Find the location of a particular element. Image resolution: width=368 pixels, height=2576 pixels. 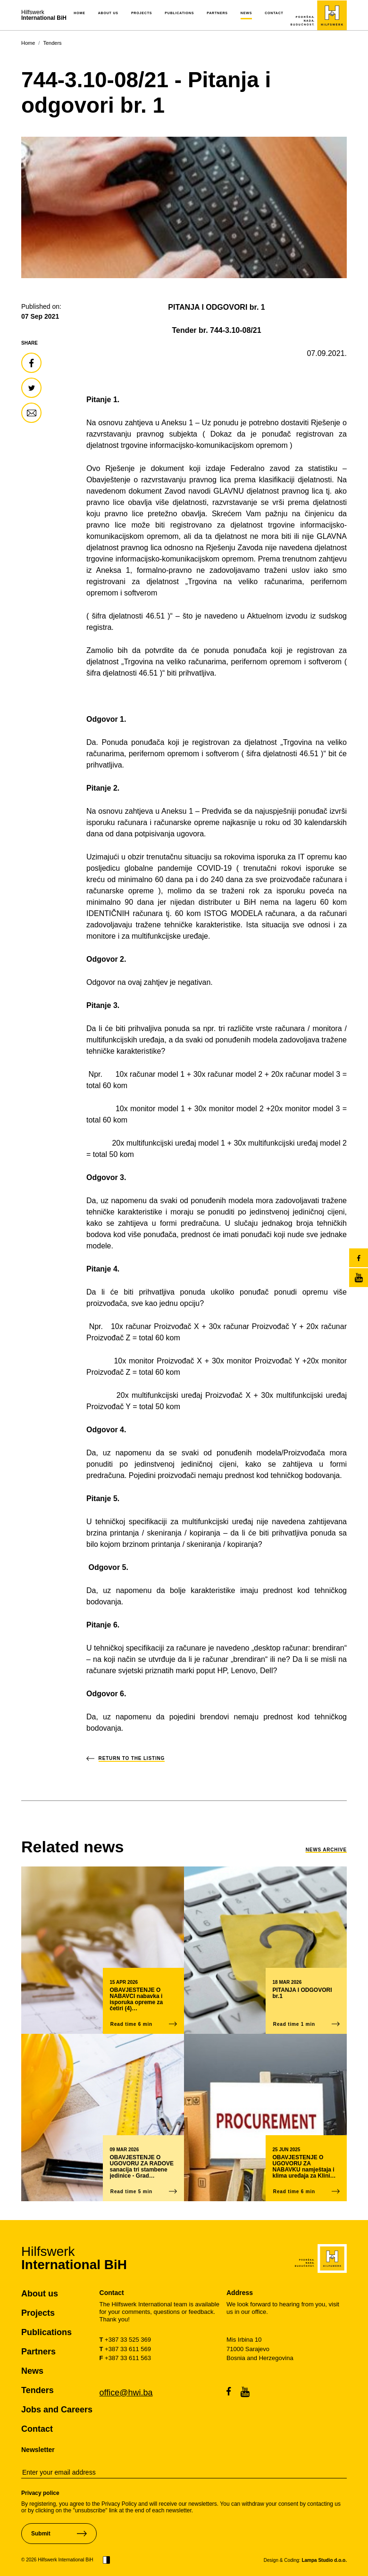

News [button] is located at coordinates (246, 13).